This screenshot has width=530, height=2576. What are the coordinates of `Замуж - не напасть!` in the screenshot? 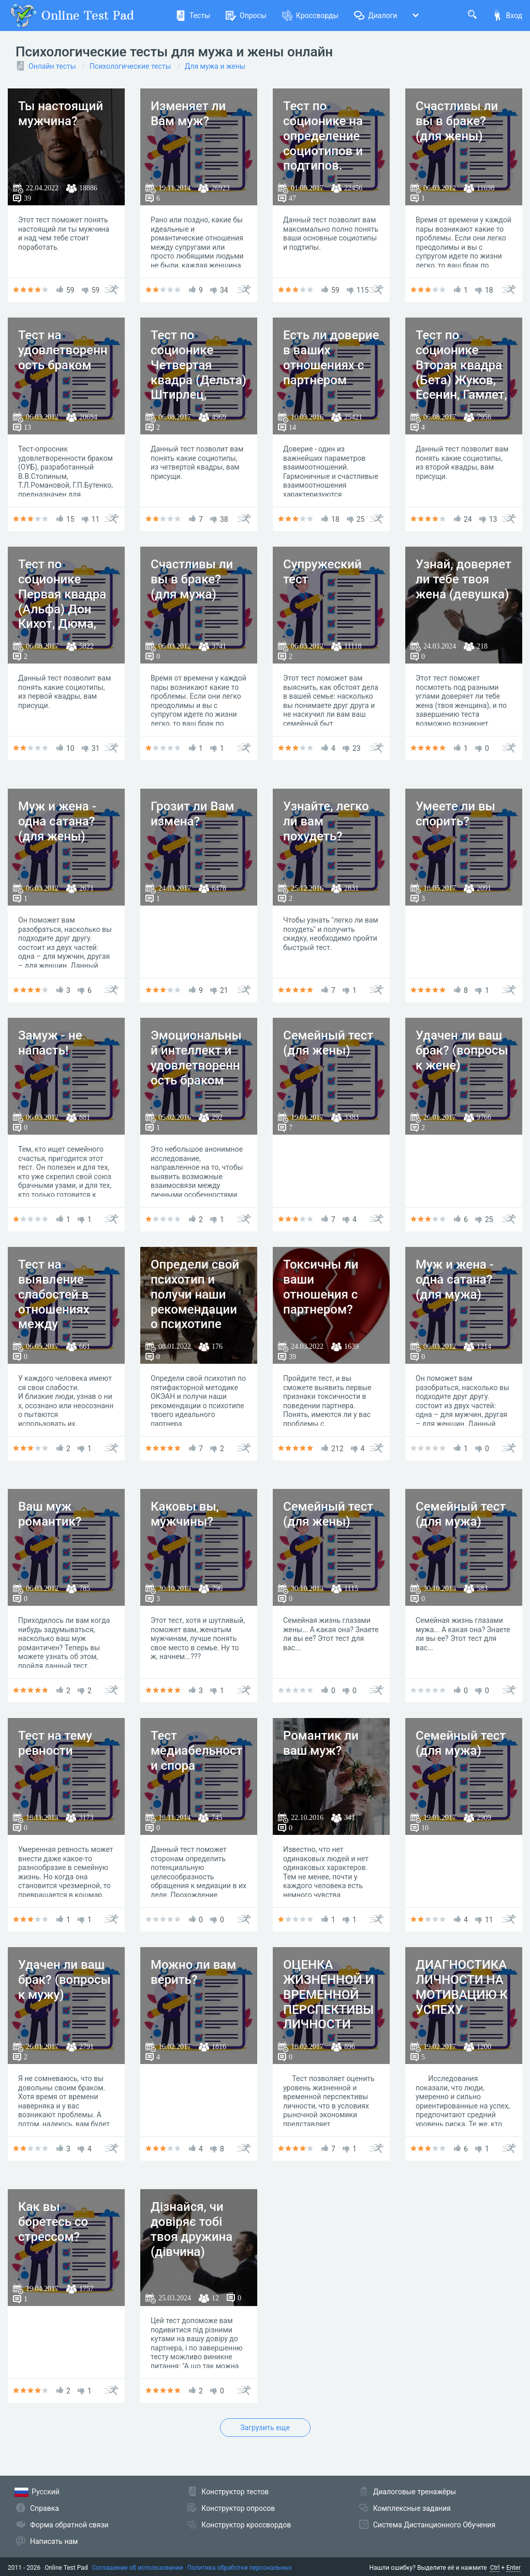 It's located at (50, 1043).